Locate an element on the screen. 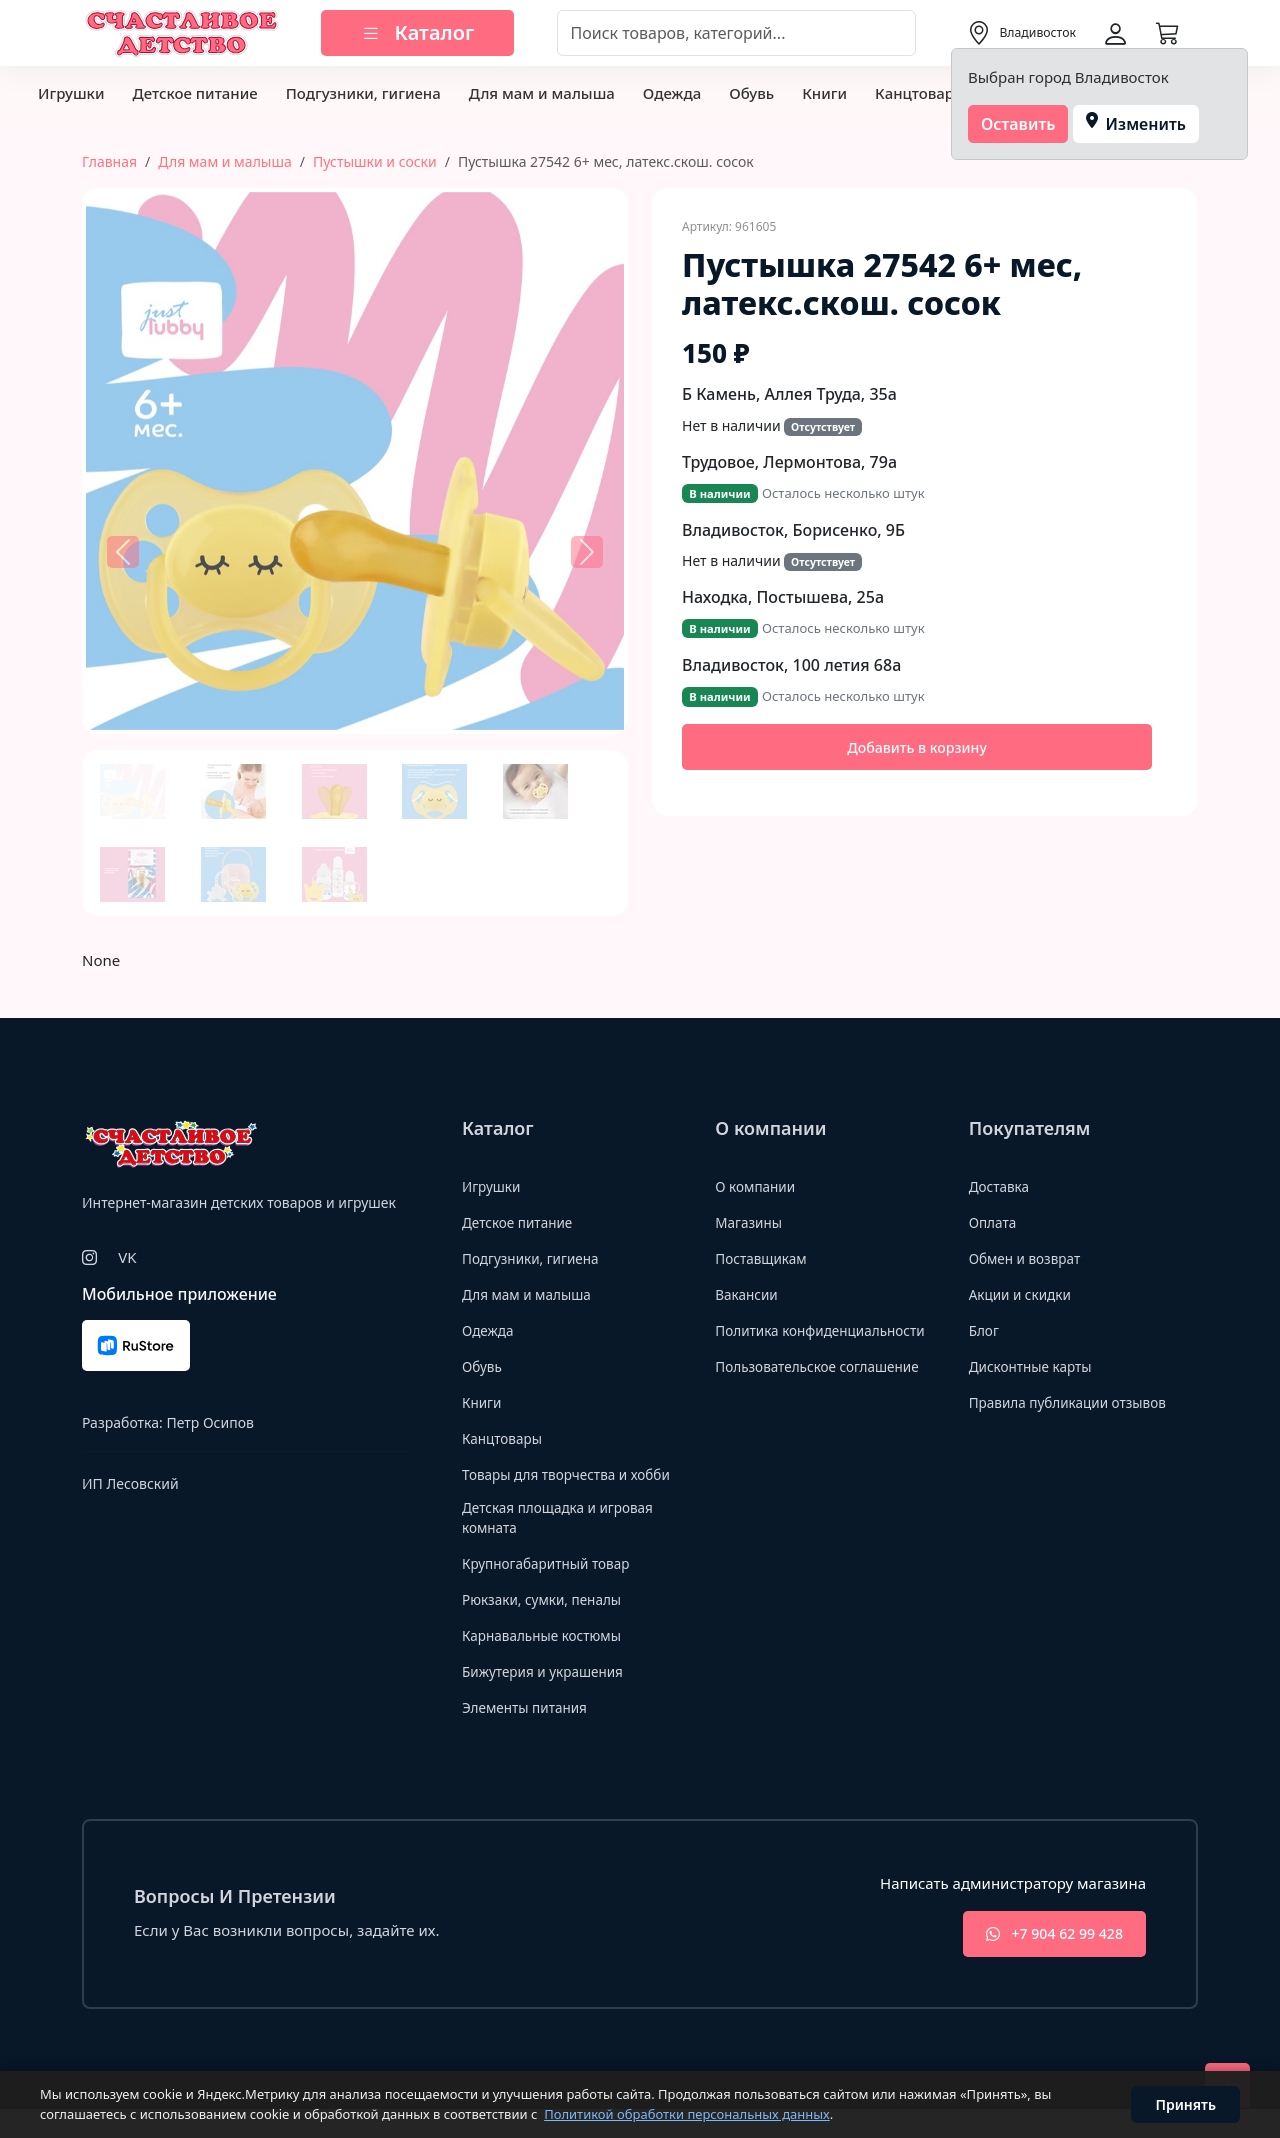 This screenshot has height=2138, width=1280. Книги is located at coordinates (824, 93).